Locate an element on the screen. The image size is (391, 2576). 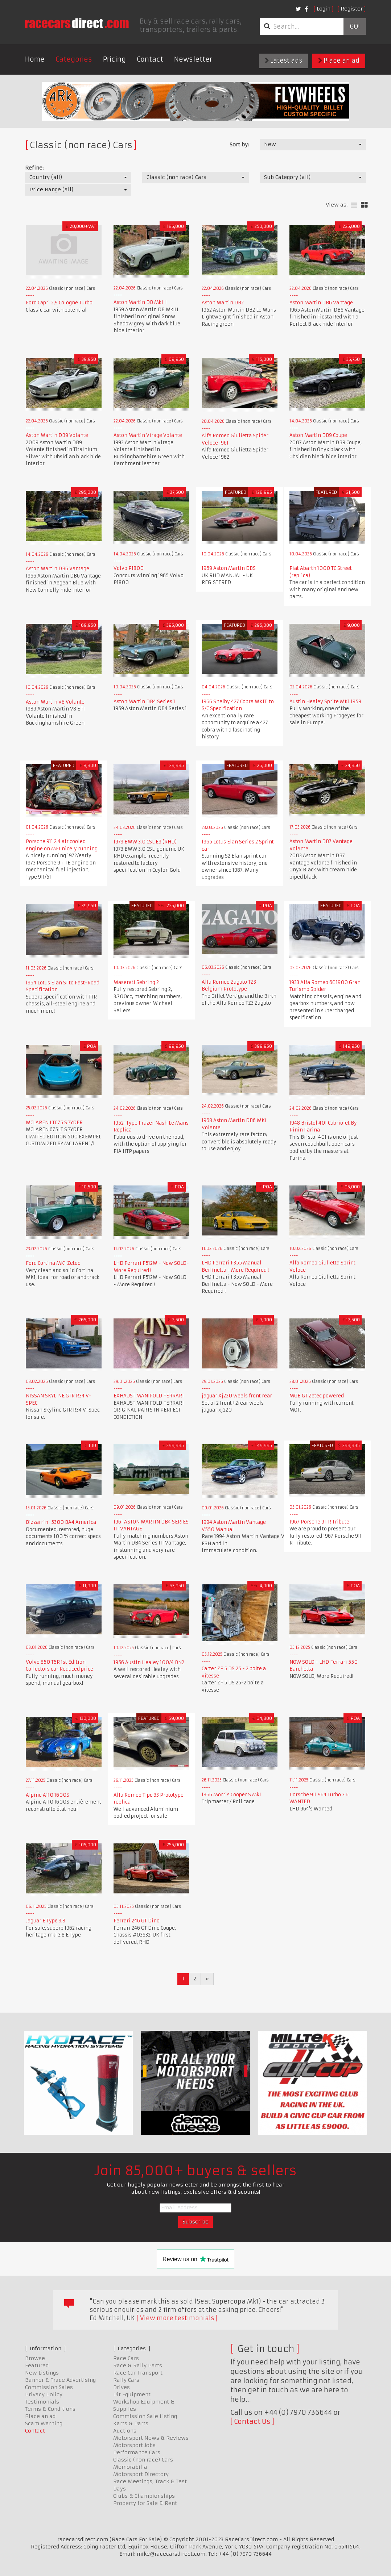
Ford Cortina MK1 Zetec is located at coordinates (53, 1263).